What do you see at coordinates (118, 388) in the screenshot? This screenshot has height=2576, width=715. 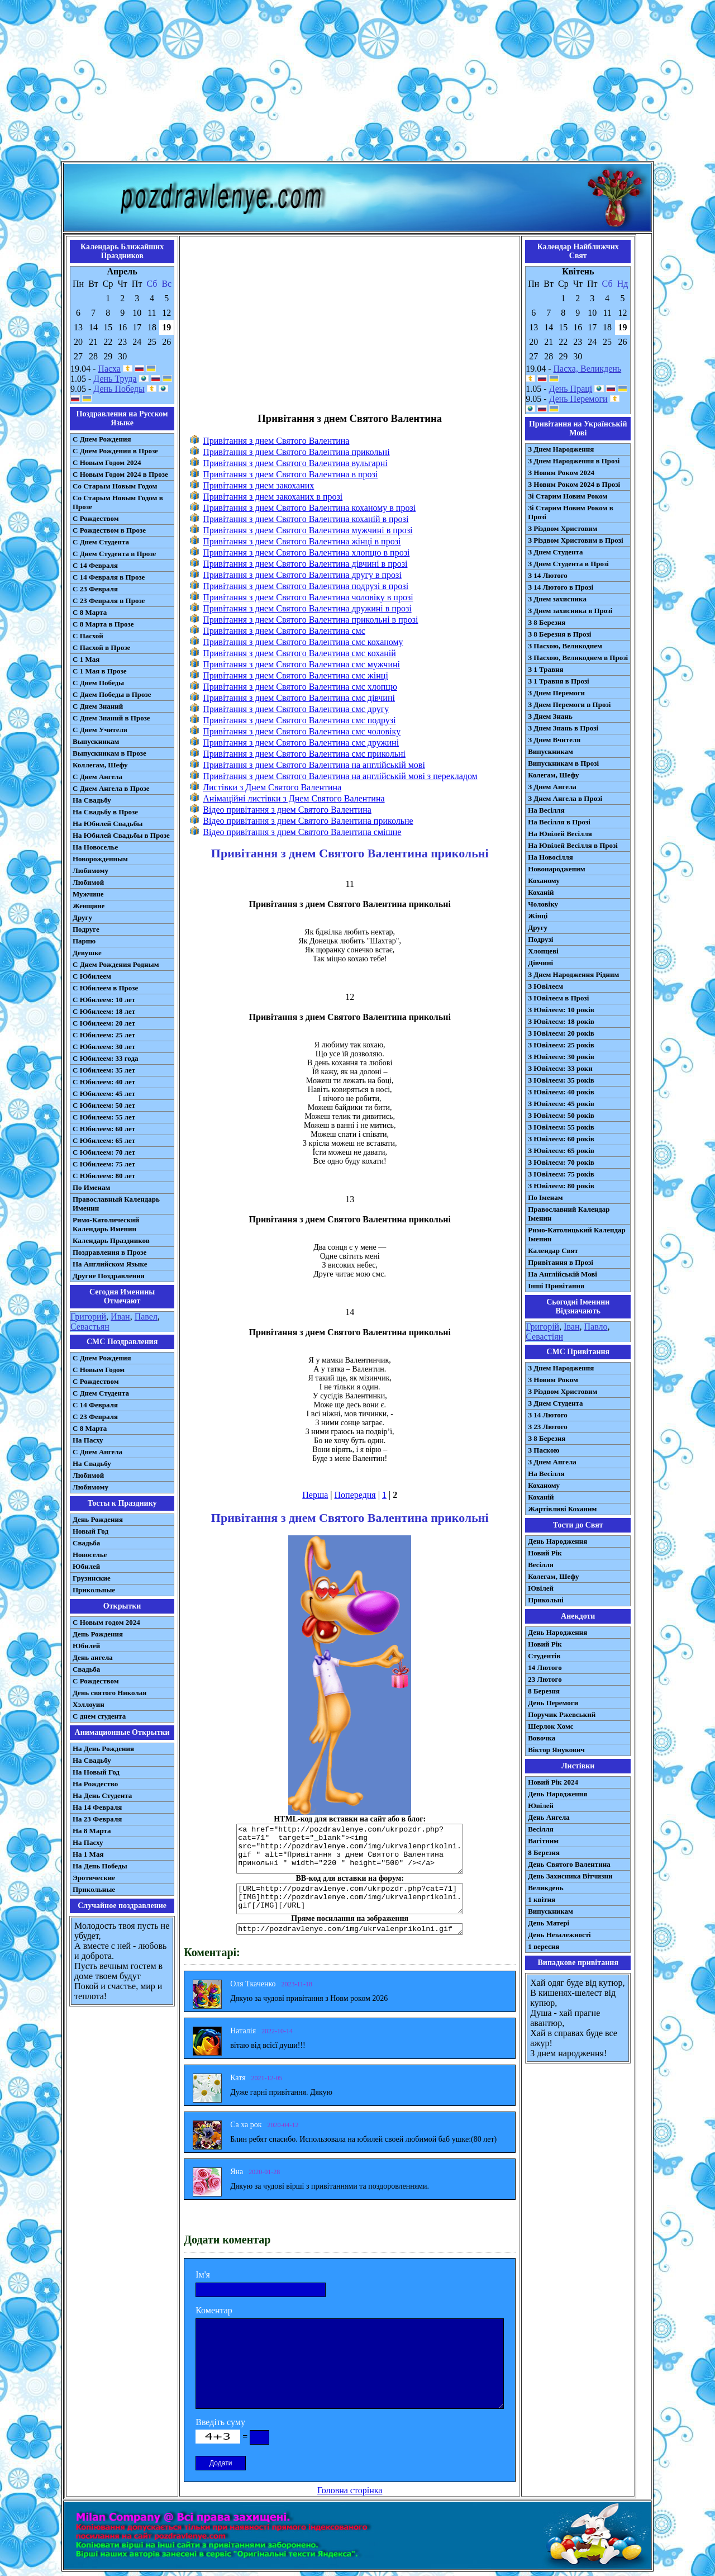 I see `День Победы` at bounding box center [118, 388].